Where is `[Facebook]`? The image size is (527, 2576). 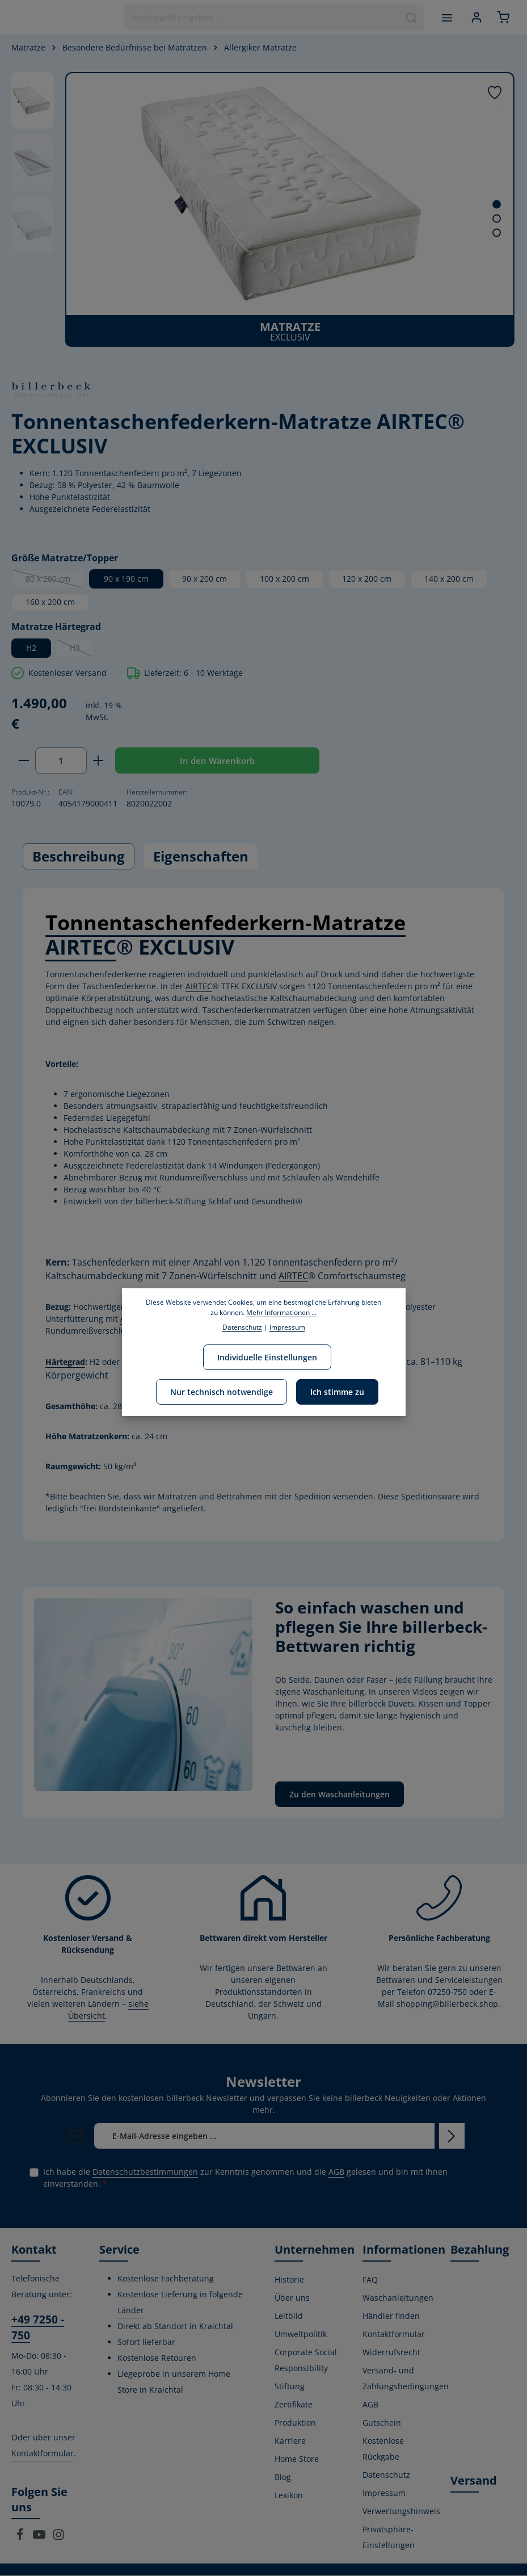
[Facebook] is located at coordinates (21, 2538).